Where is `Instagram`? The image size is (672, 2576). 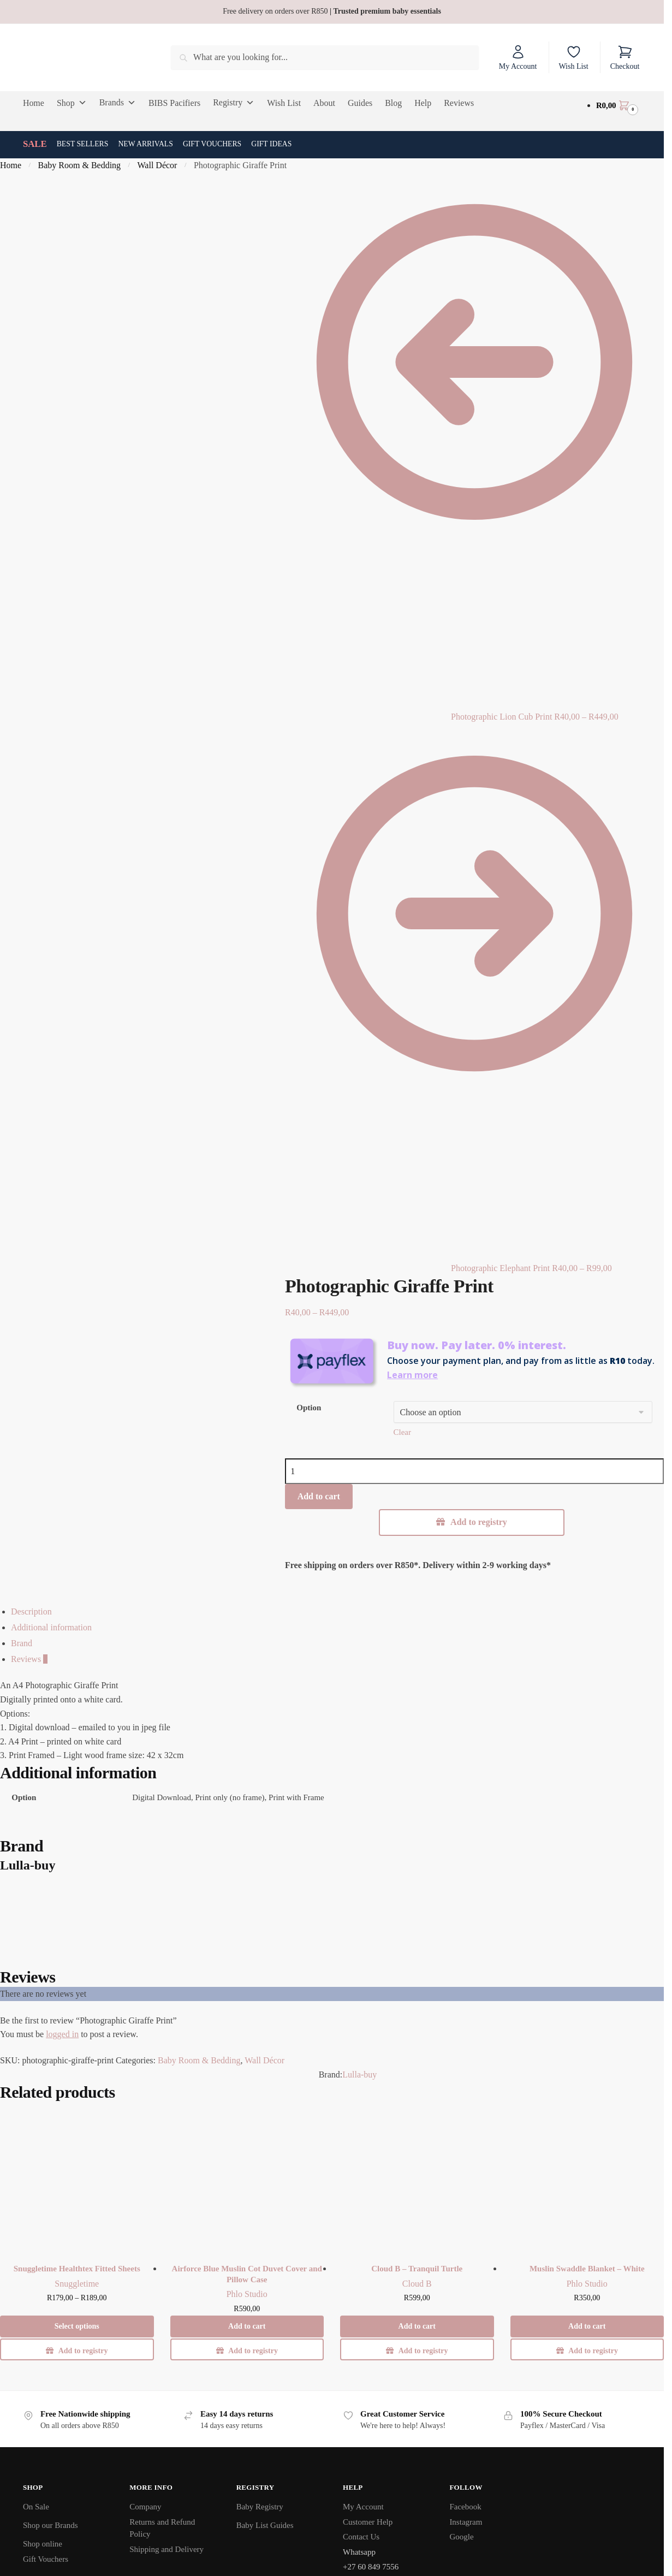
Instagram is located at coordinates (465, 2522).